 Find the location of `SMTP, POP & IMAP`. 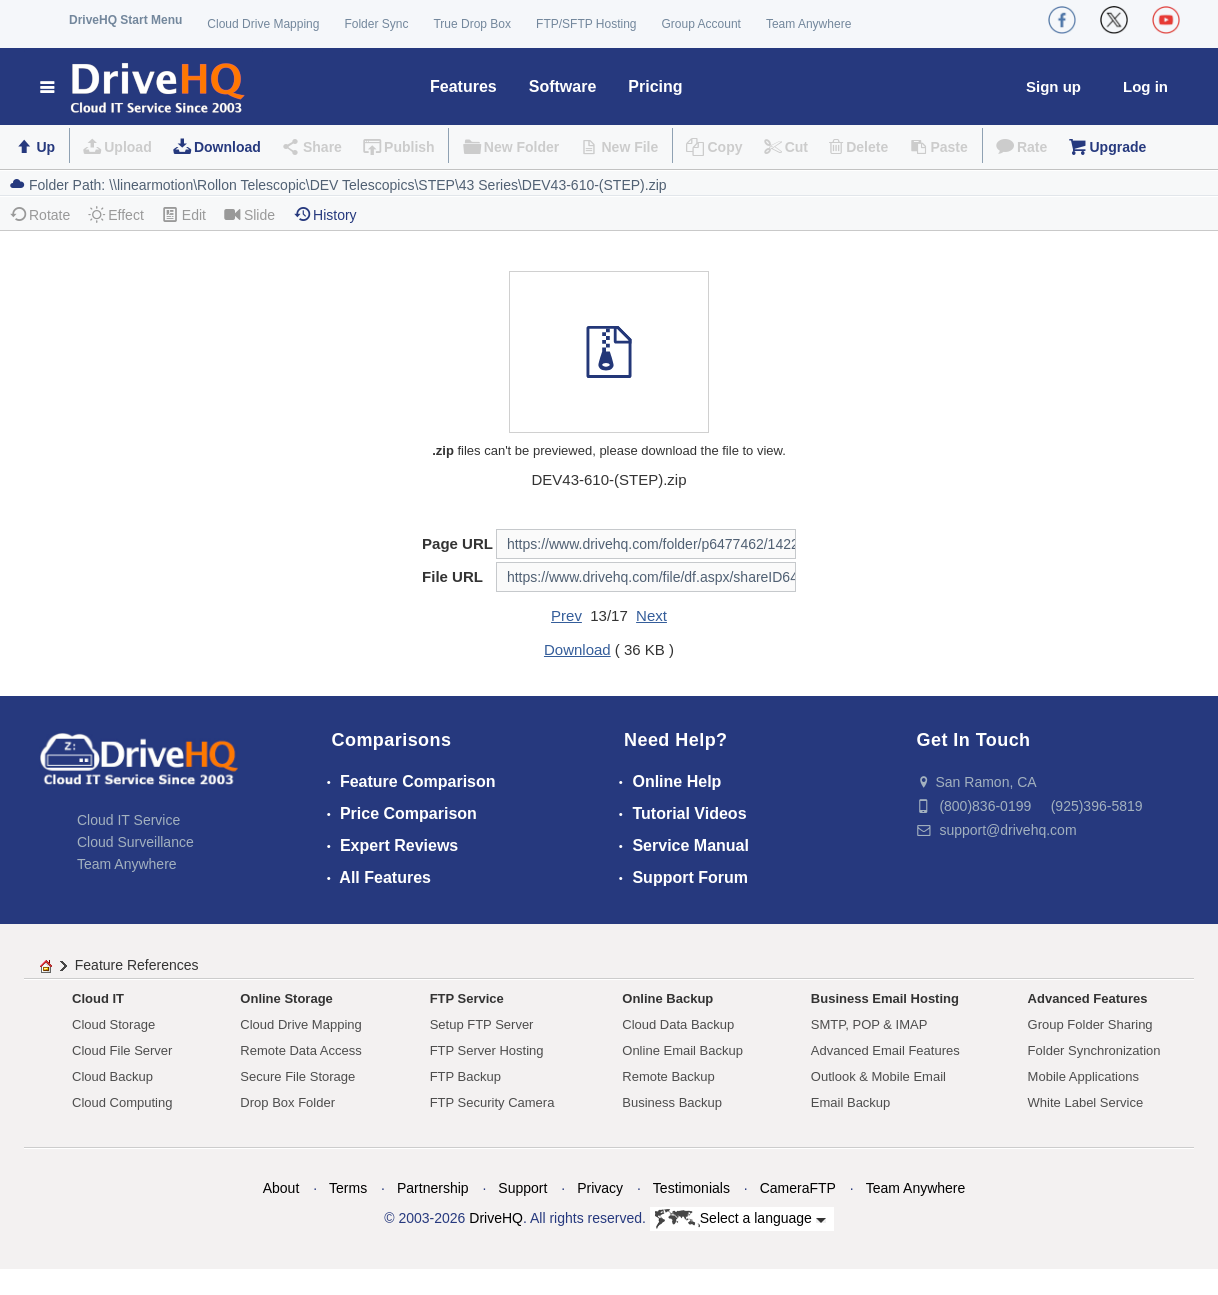

SMTP, POP & IMAP is located at coordinates (869, 1024).